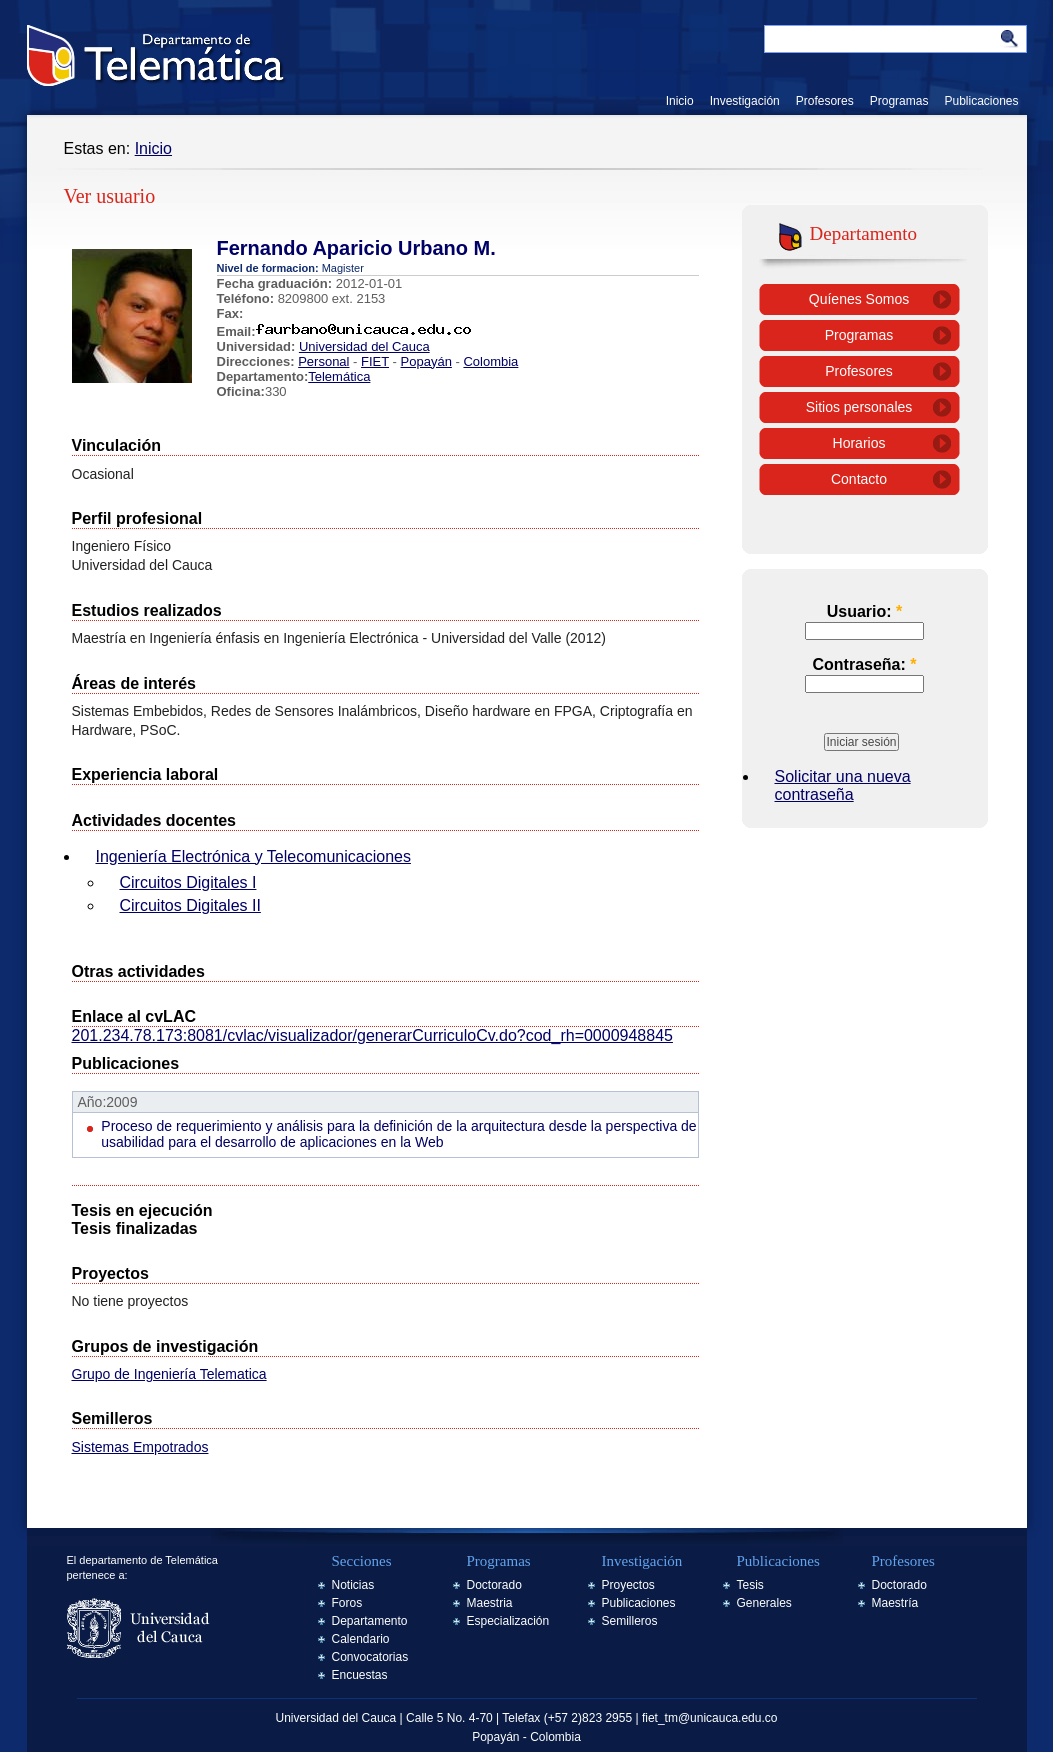 This screenshot has width=1053, height=1752. What do you see at coordinates (370, 1621) in the screenshot?
I see `Departamento` at bounding box center [370, 1621].